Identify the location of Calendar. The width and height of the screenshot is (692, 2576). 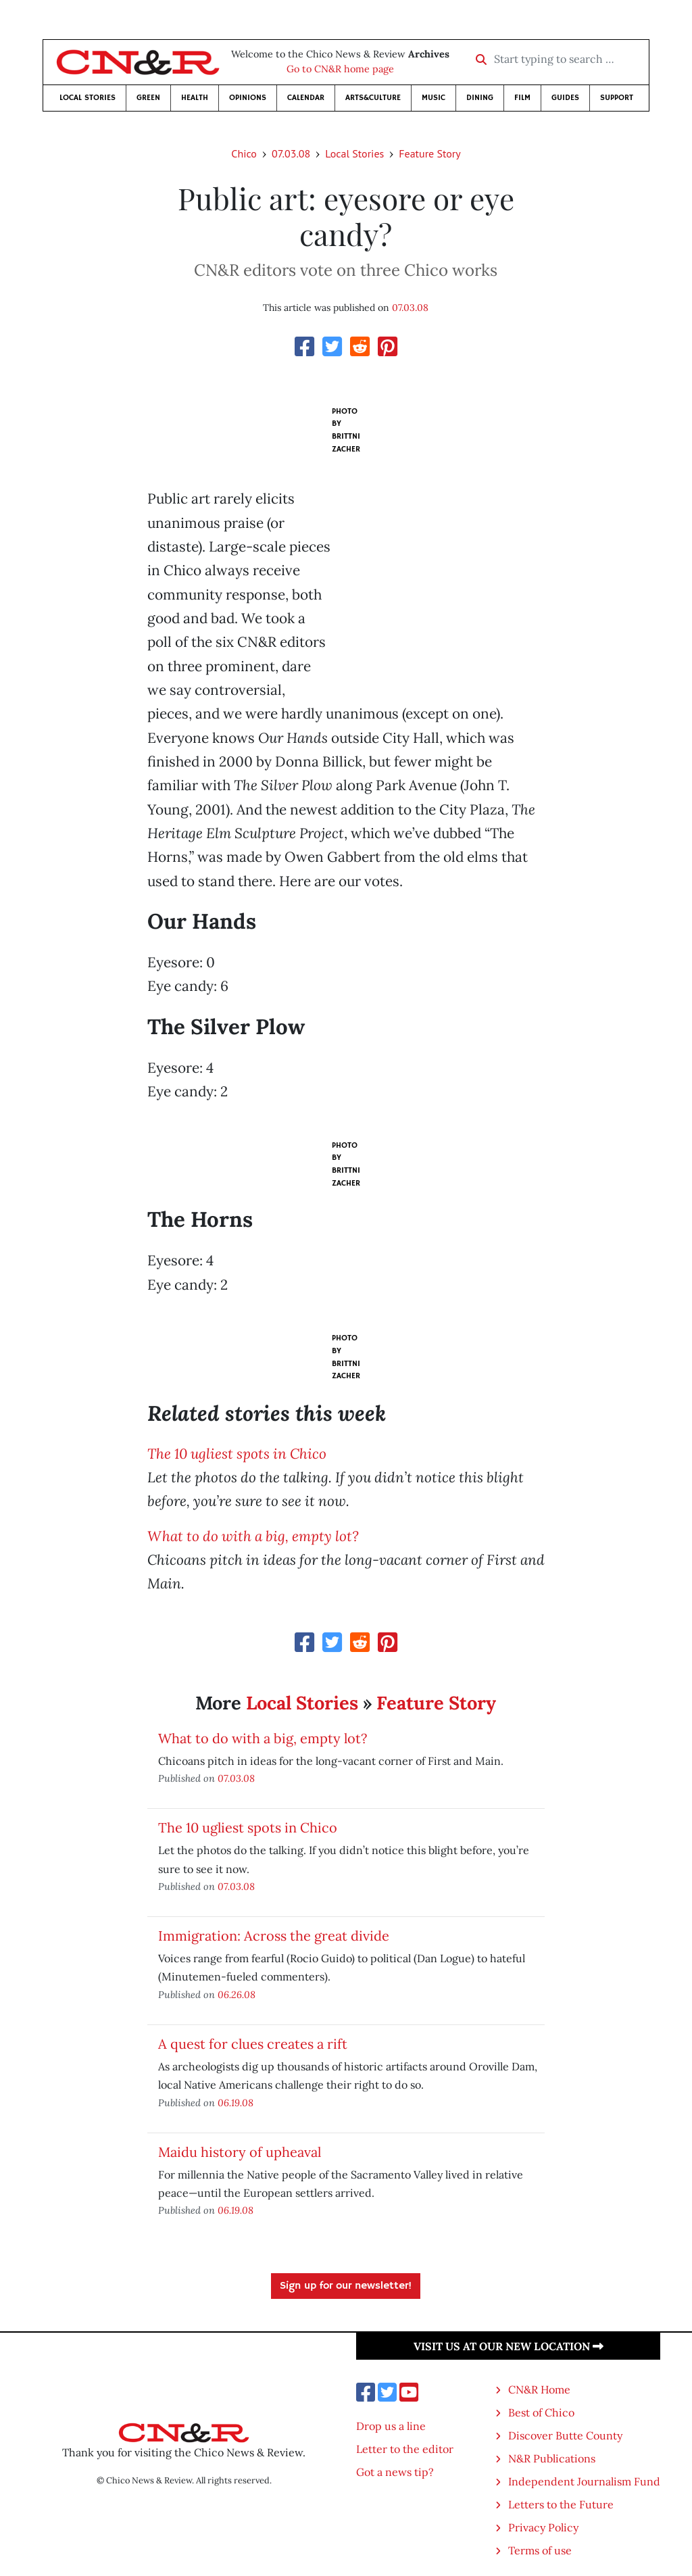
(305, 98).